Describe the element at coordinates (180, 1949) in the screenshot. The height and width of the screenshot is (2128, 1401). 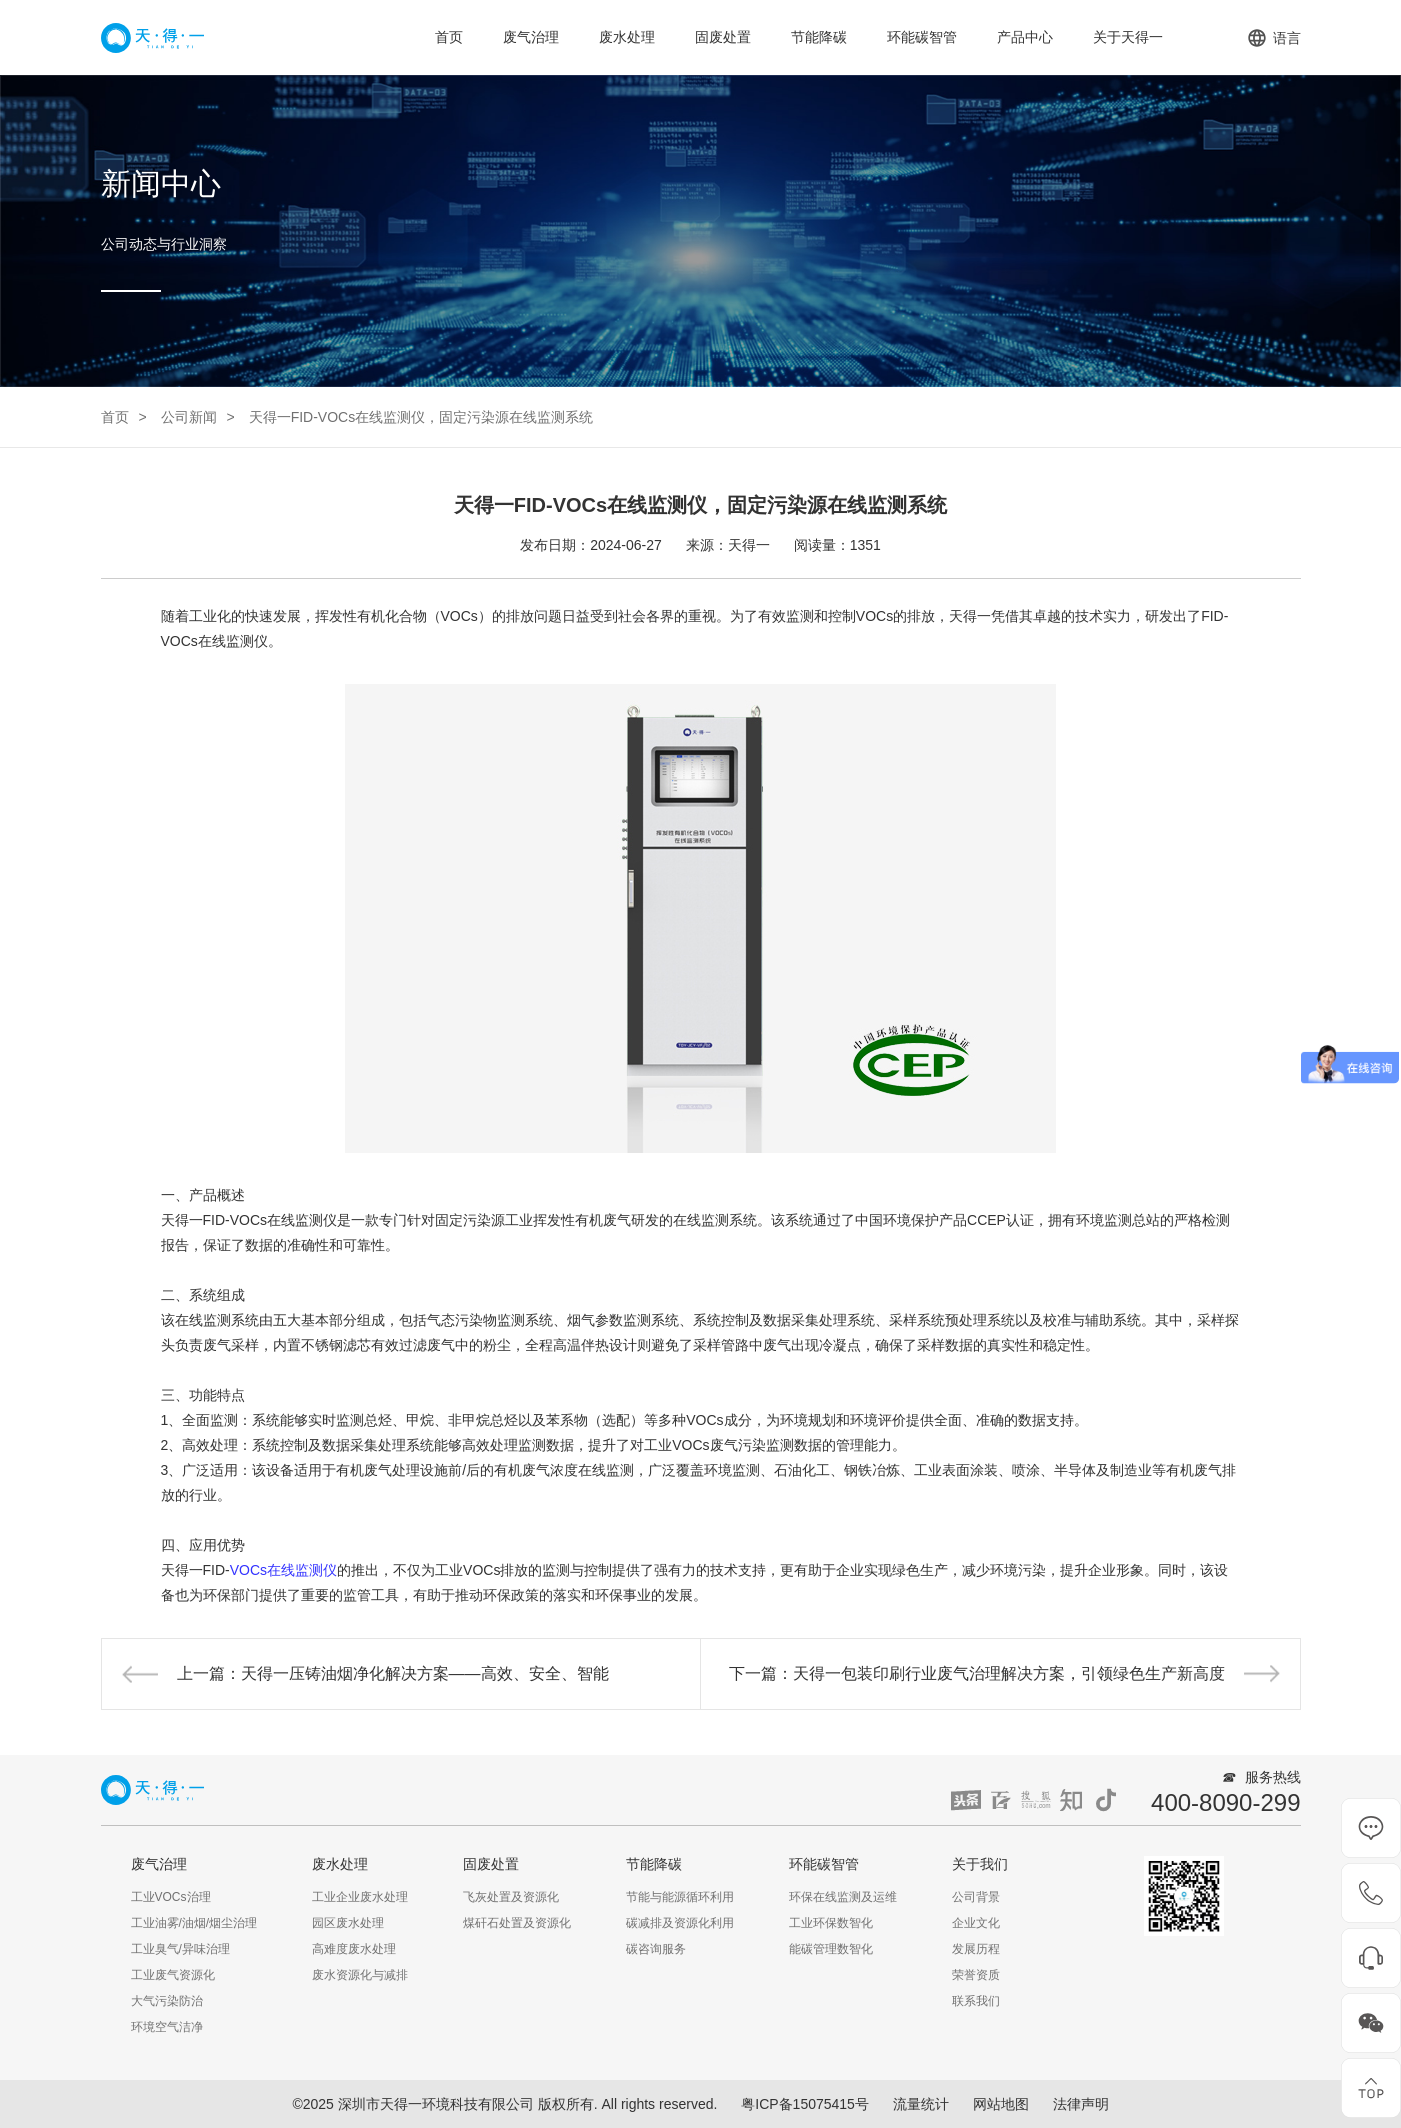
I see `工业臭气/异味治理` at that location.